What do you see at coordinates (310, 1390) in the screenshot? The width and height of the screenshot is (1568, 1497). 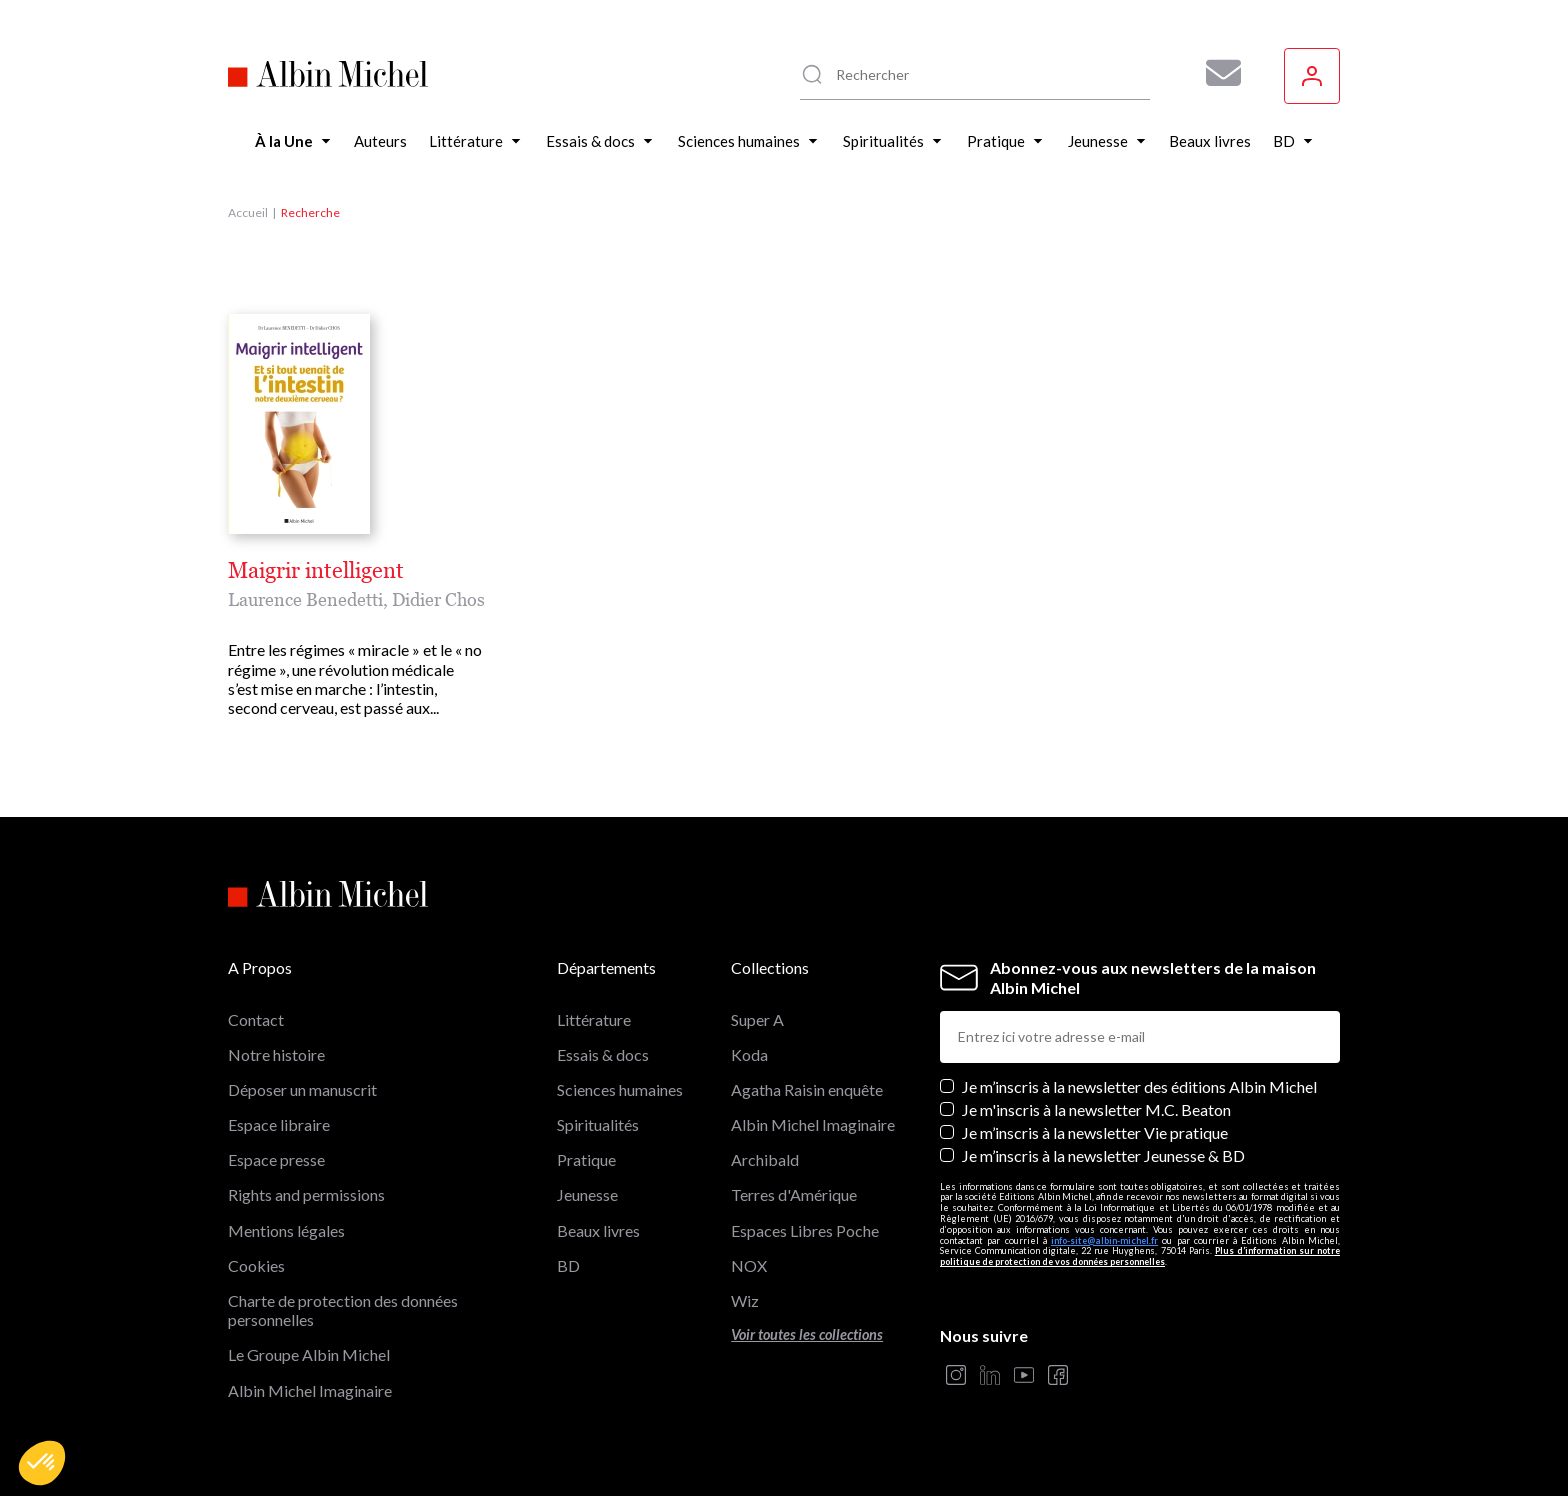 I see `Albin Michel Imaginaire` at bounding box center [310, 1390].